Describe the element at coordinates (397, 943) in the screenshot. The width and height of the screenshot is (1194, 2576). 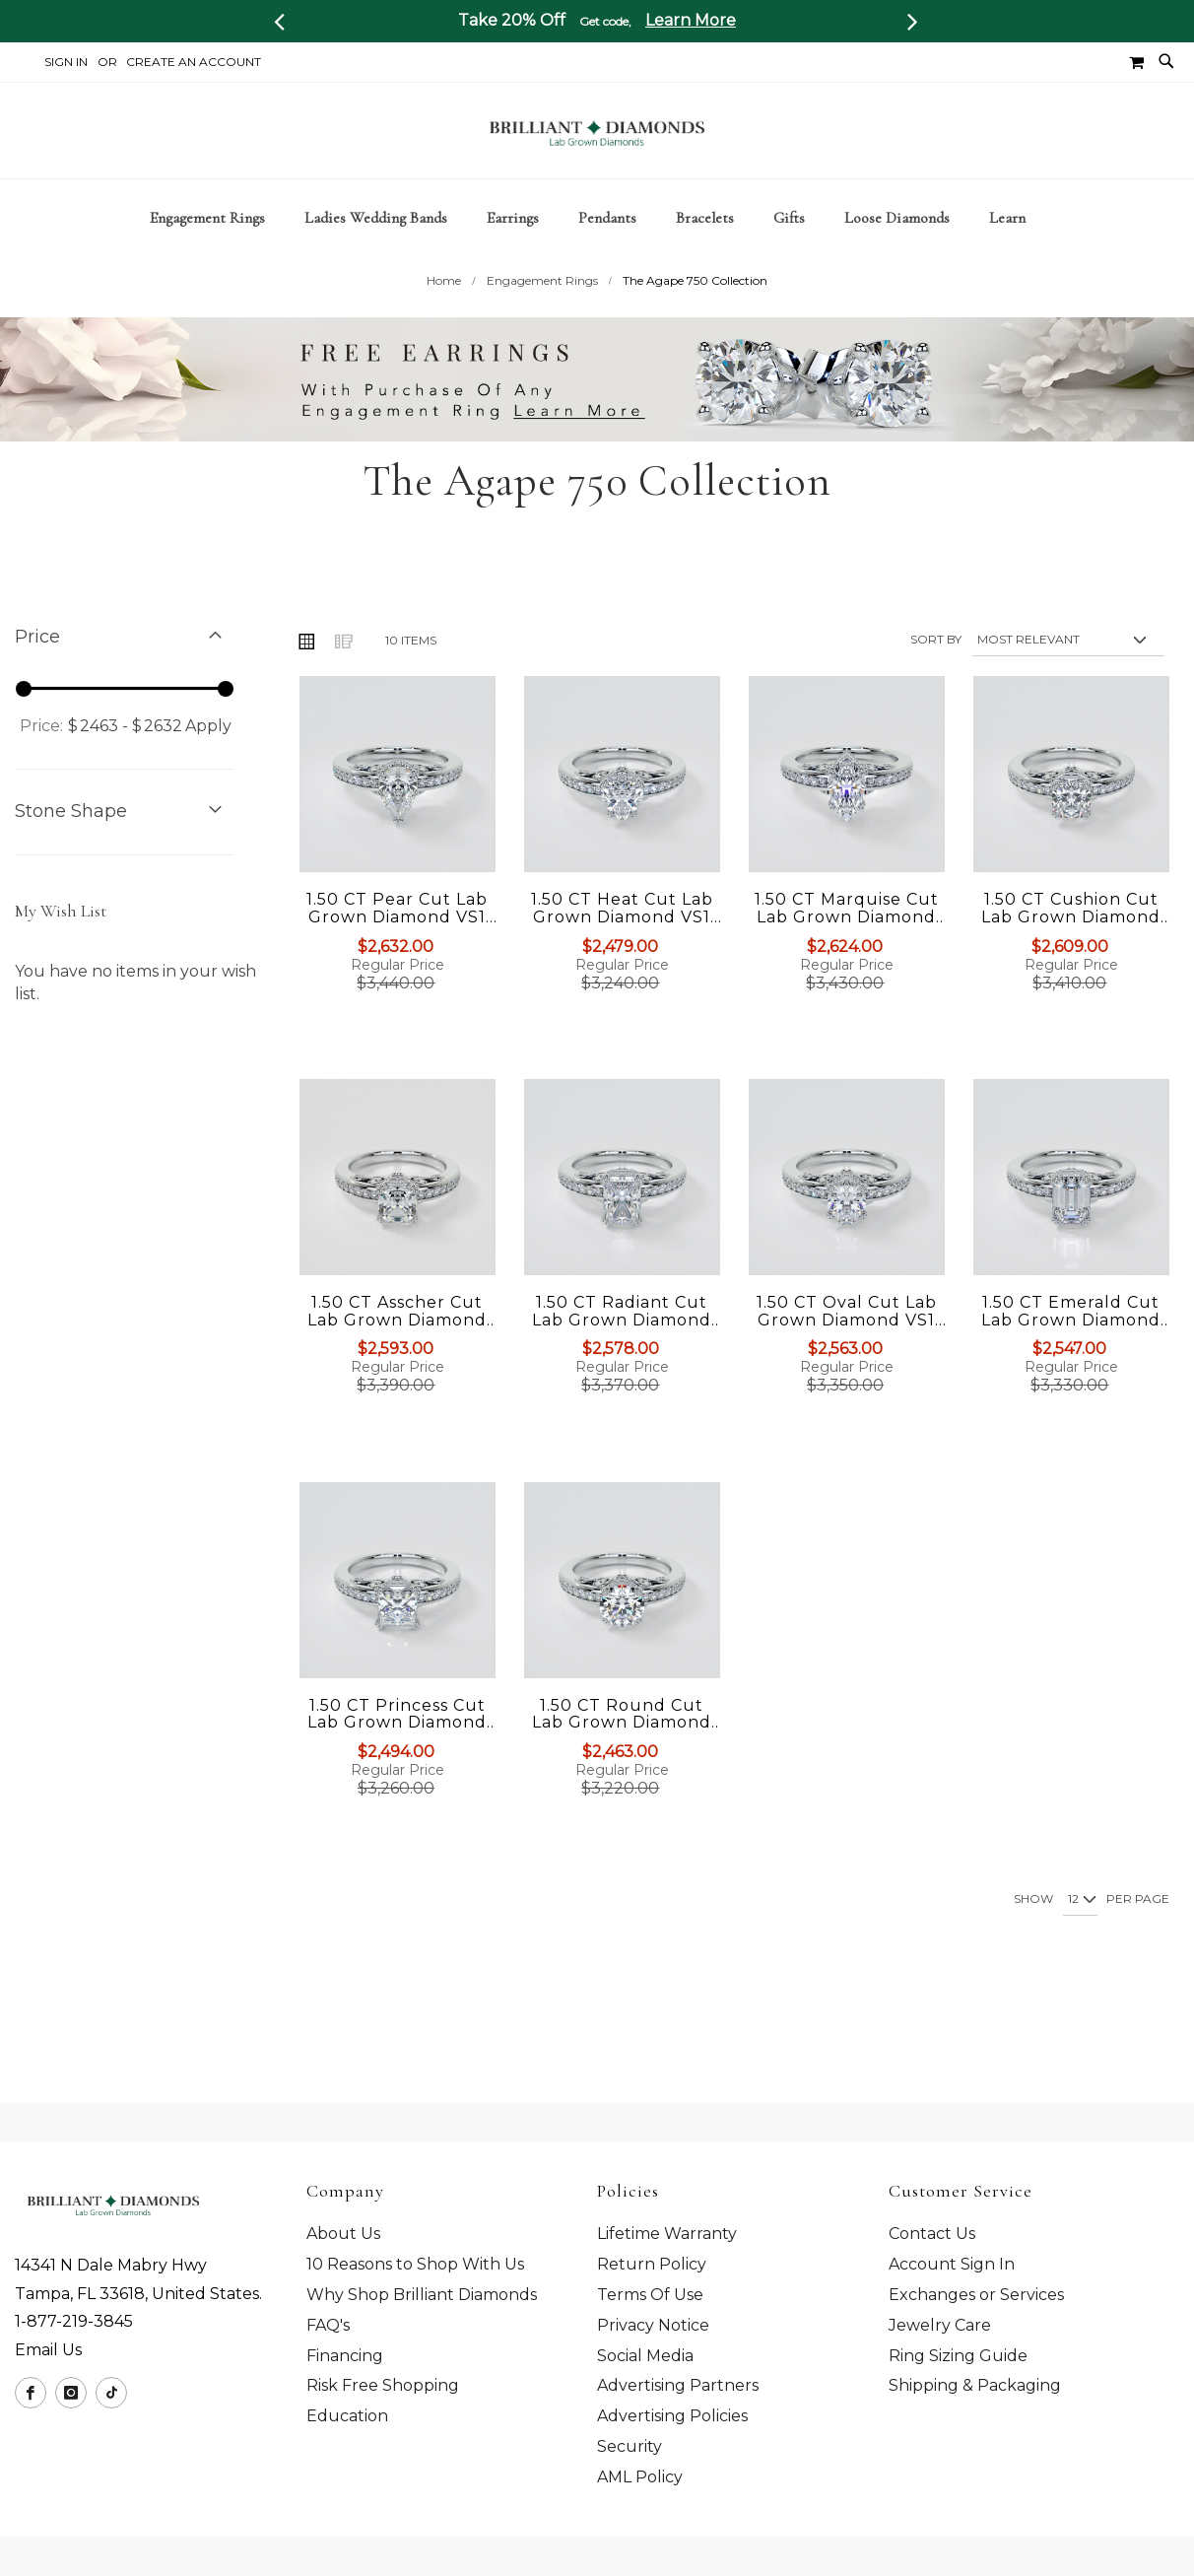
I see `1.50 CT Pear Cut Lab Grown Diamond VS1 Clarity | G-Color Engagement Ring in 18K White Gold` at that location.